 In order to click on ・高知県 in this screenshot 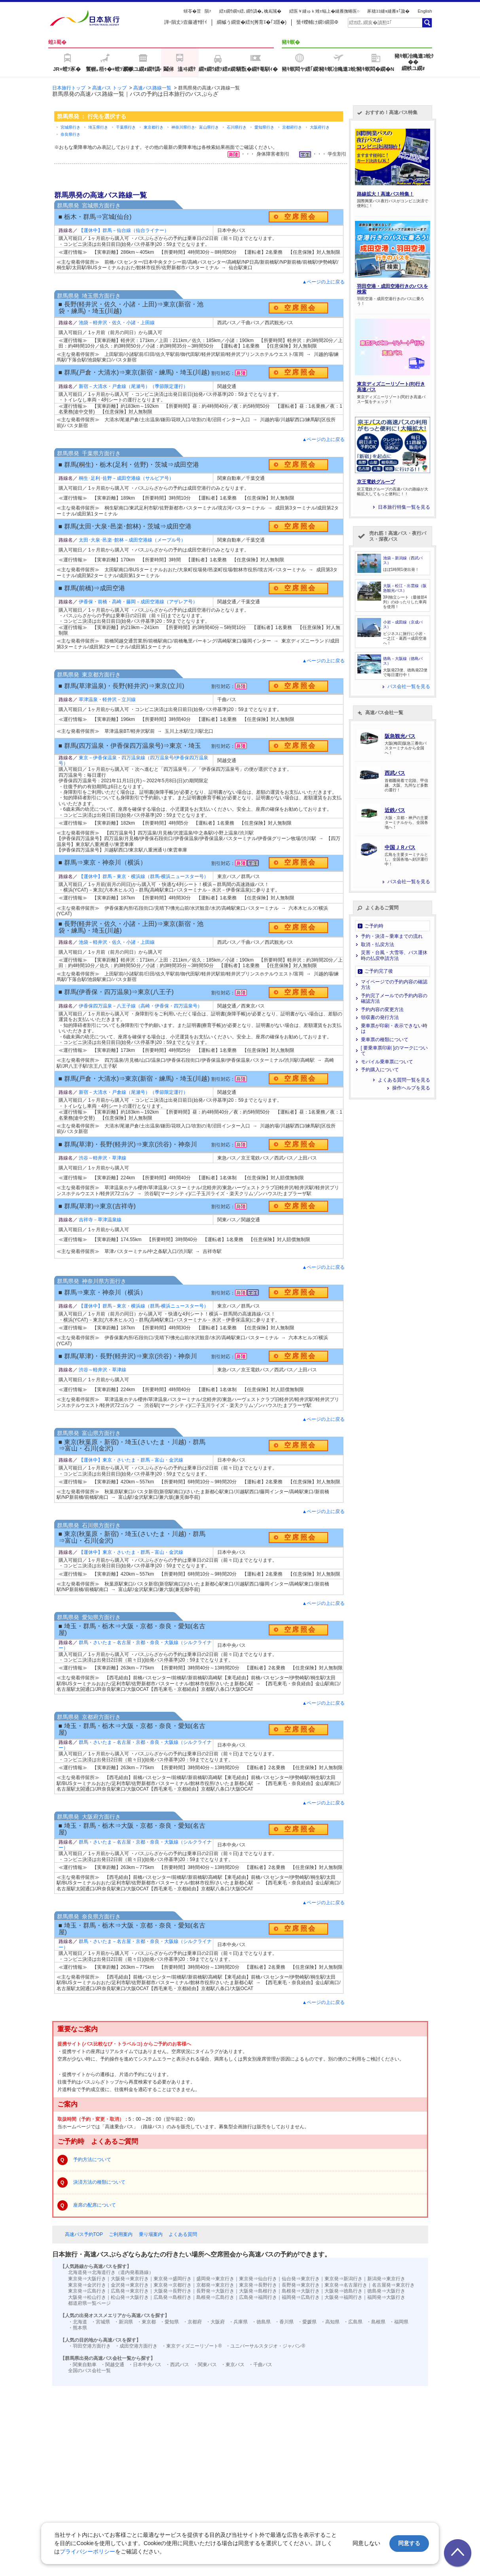, I will do `click(330, 2322)`.